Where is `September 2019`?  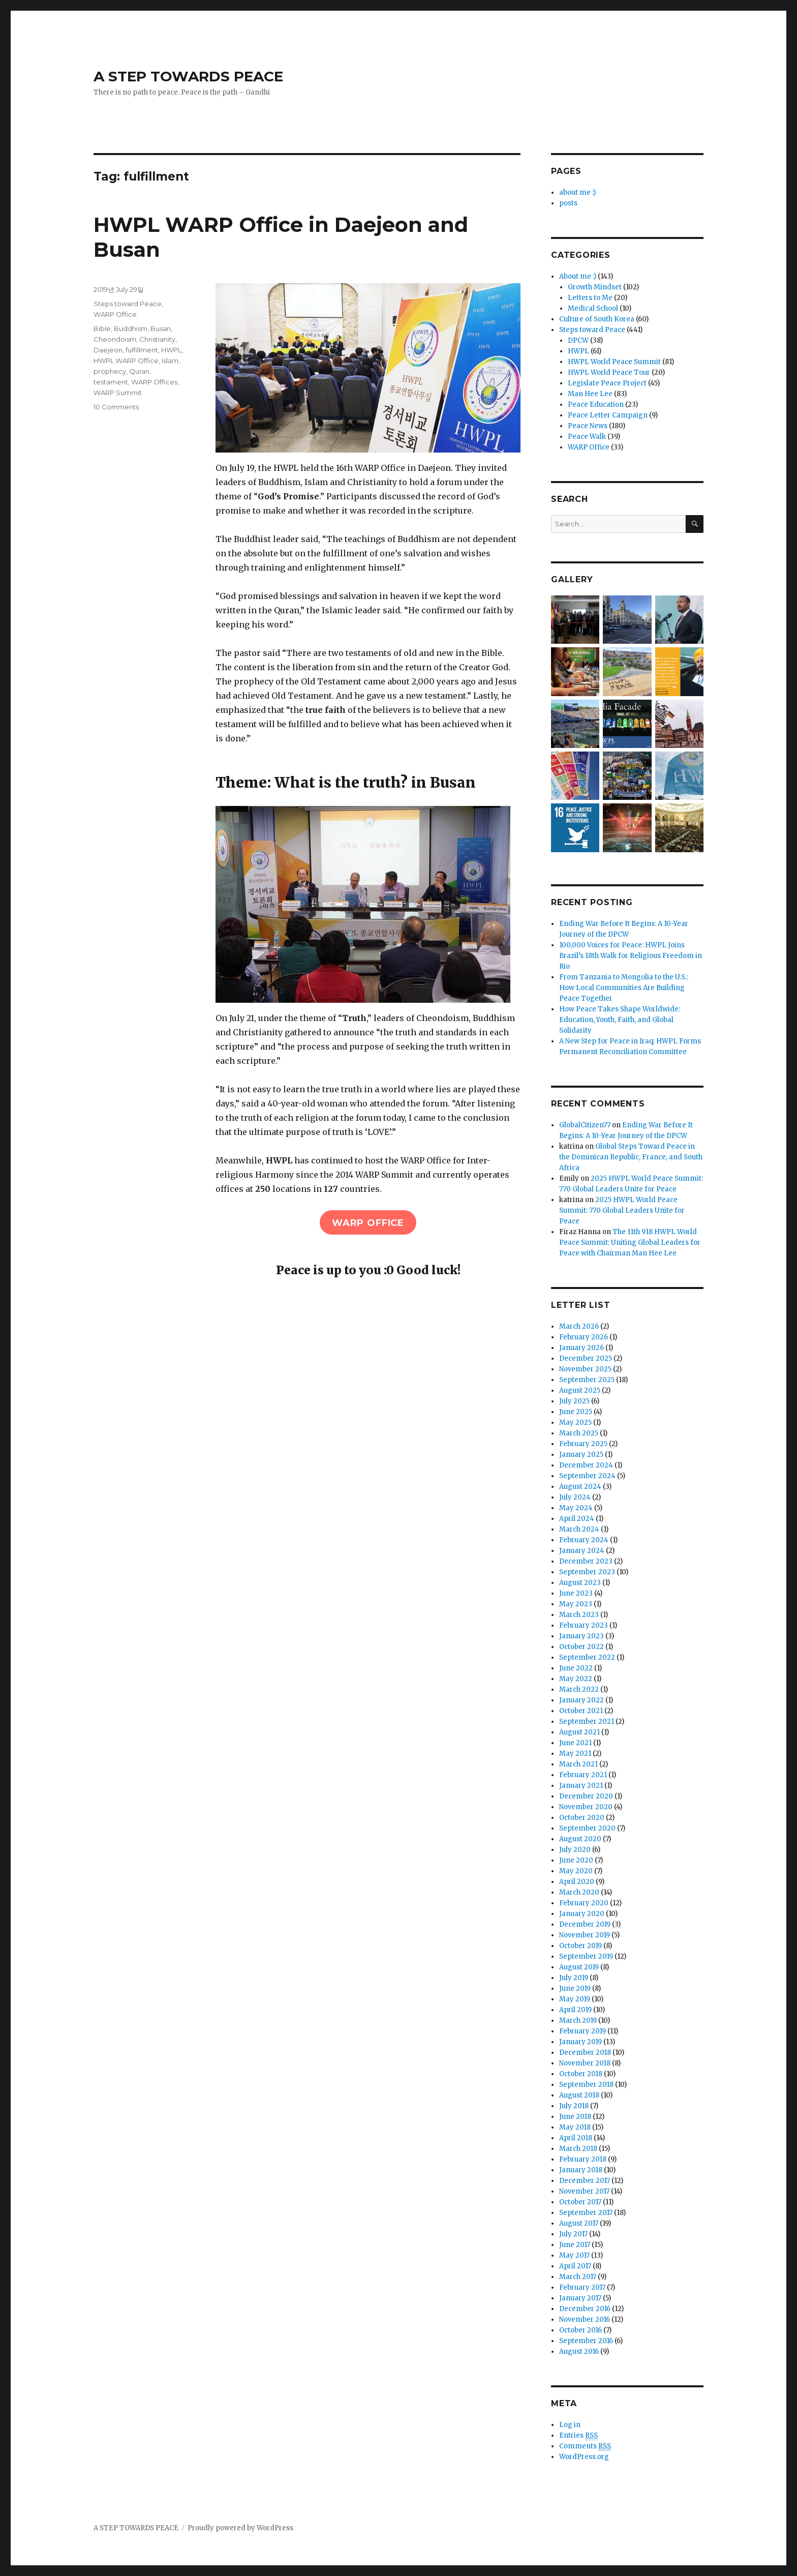
September 2019 is located at coordinates (586, 1956).